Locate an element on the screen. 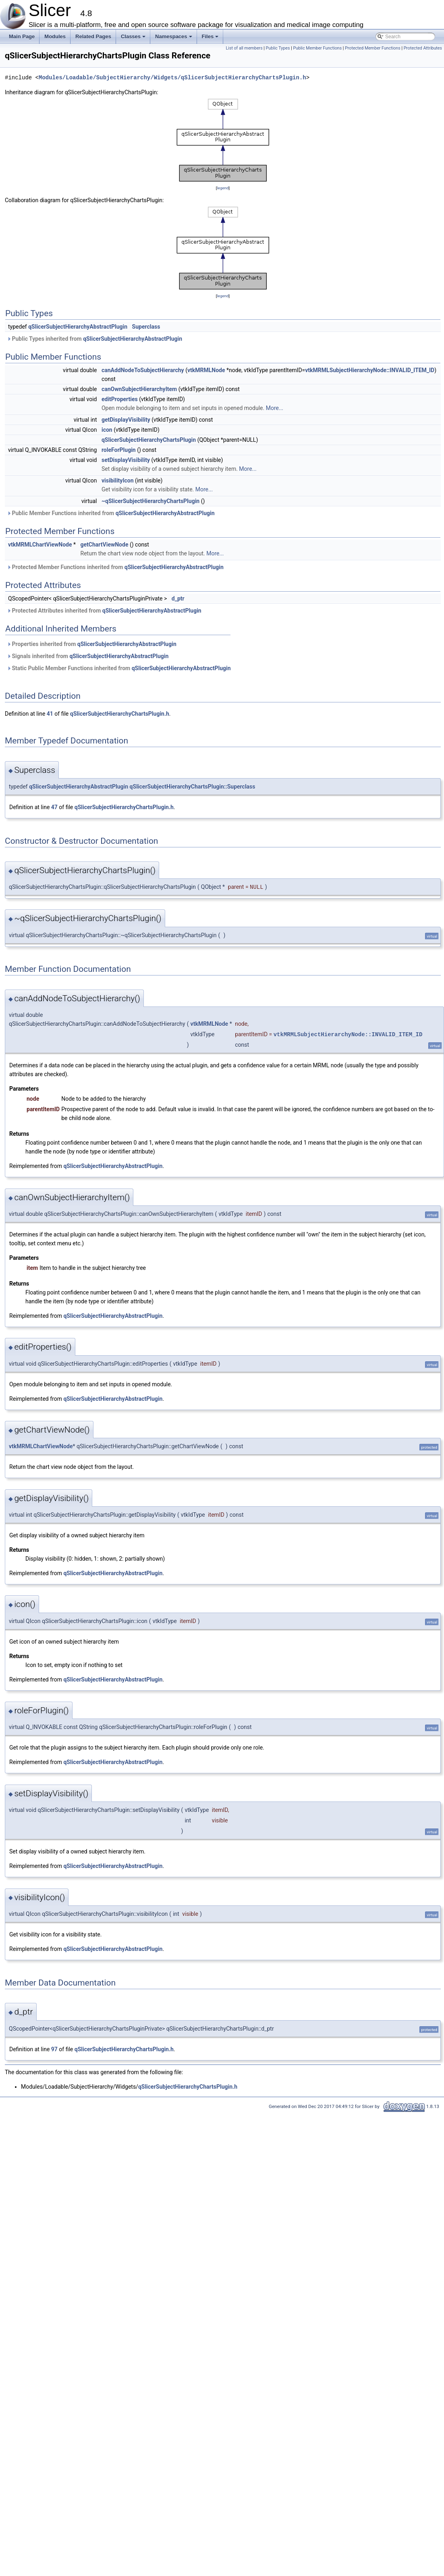 This screenshot has width=444, height=2576. List of all members is located at coordinates (244, 48).